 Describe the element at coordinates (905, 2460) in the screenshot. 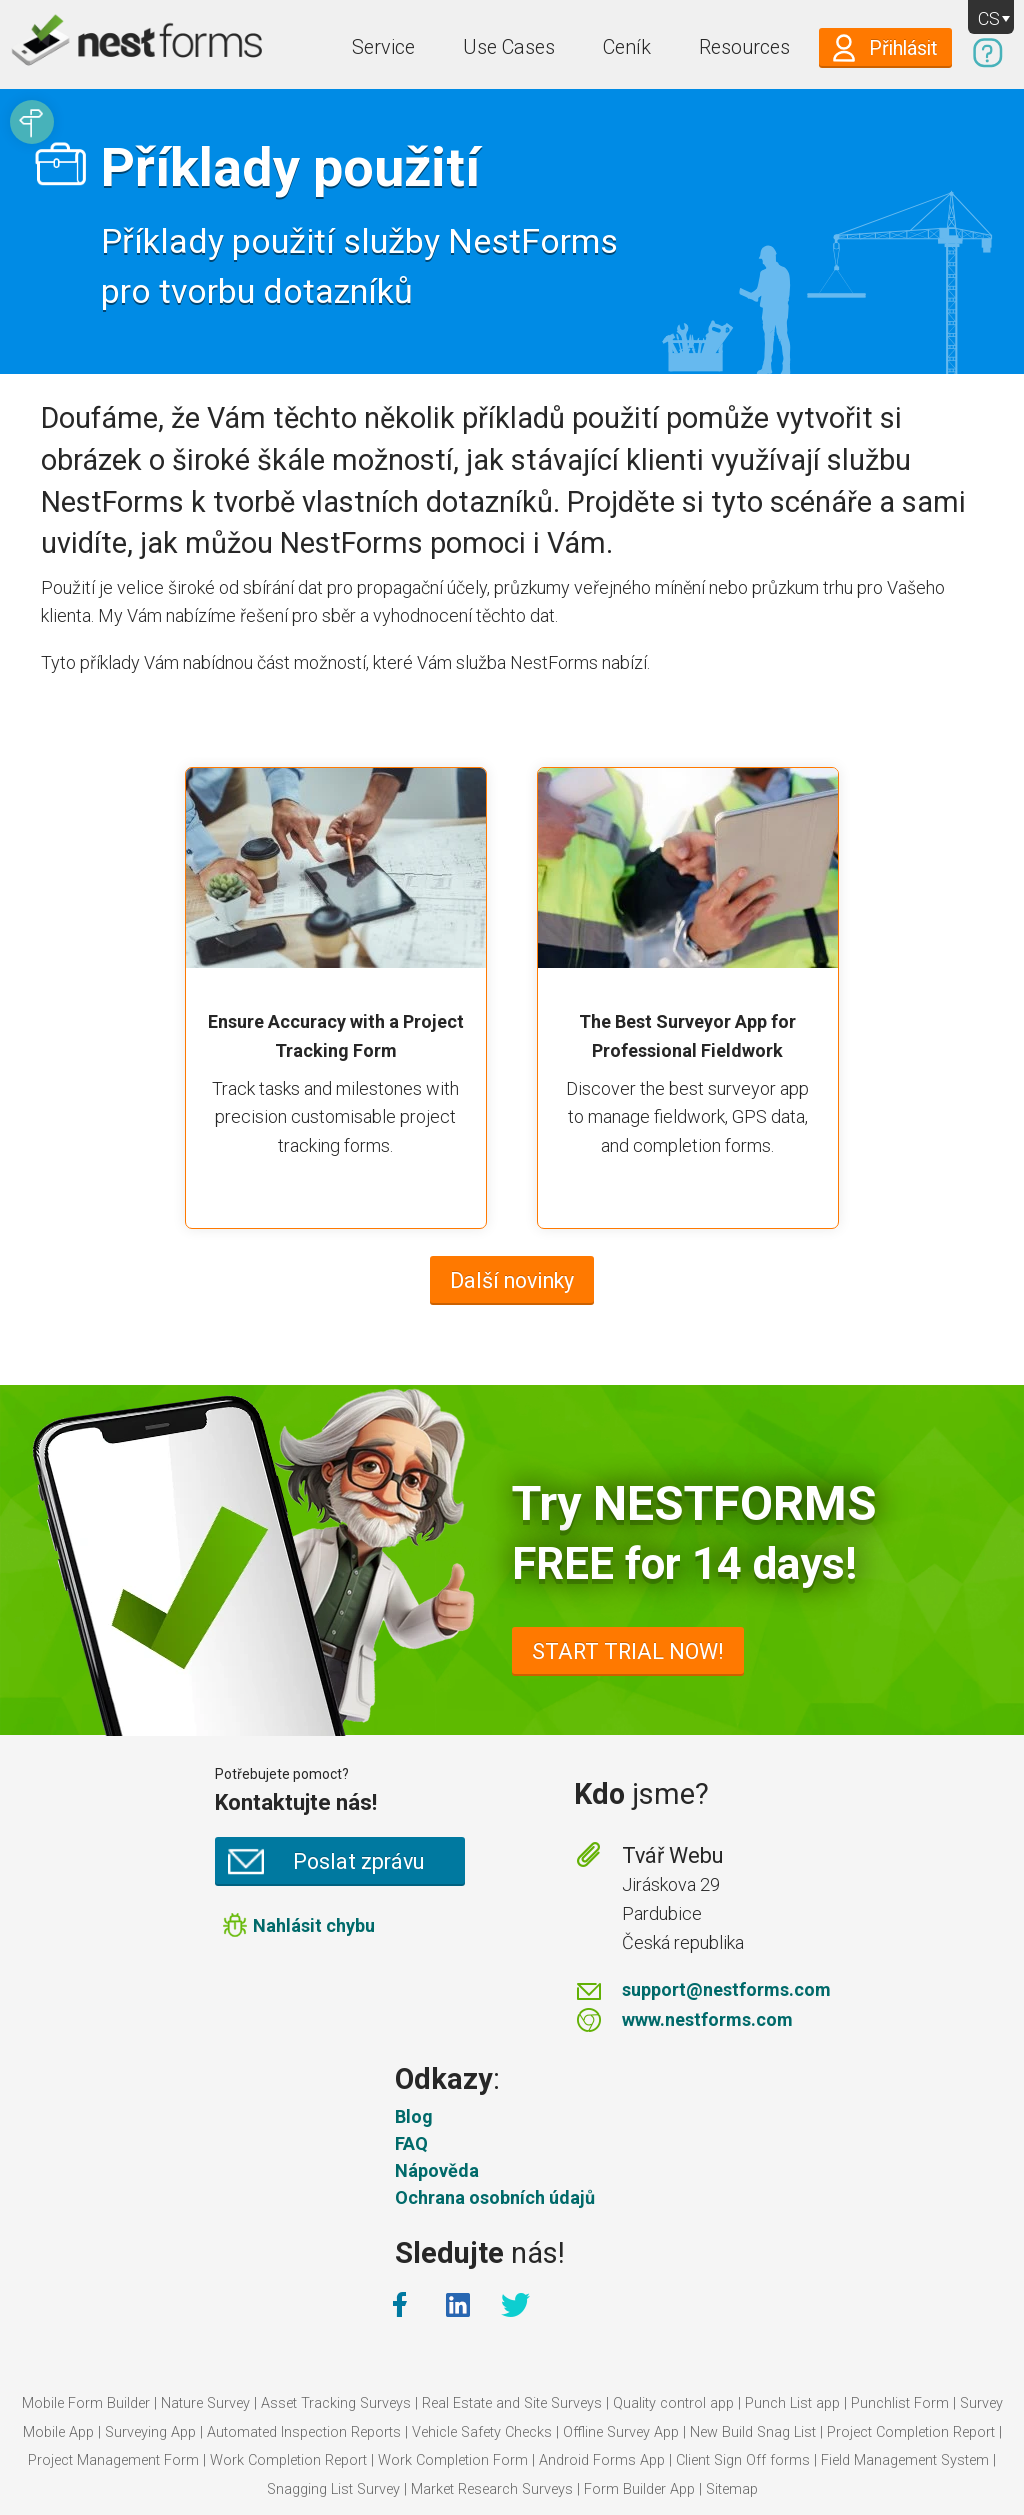

I see `Field Management System` at that location.